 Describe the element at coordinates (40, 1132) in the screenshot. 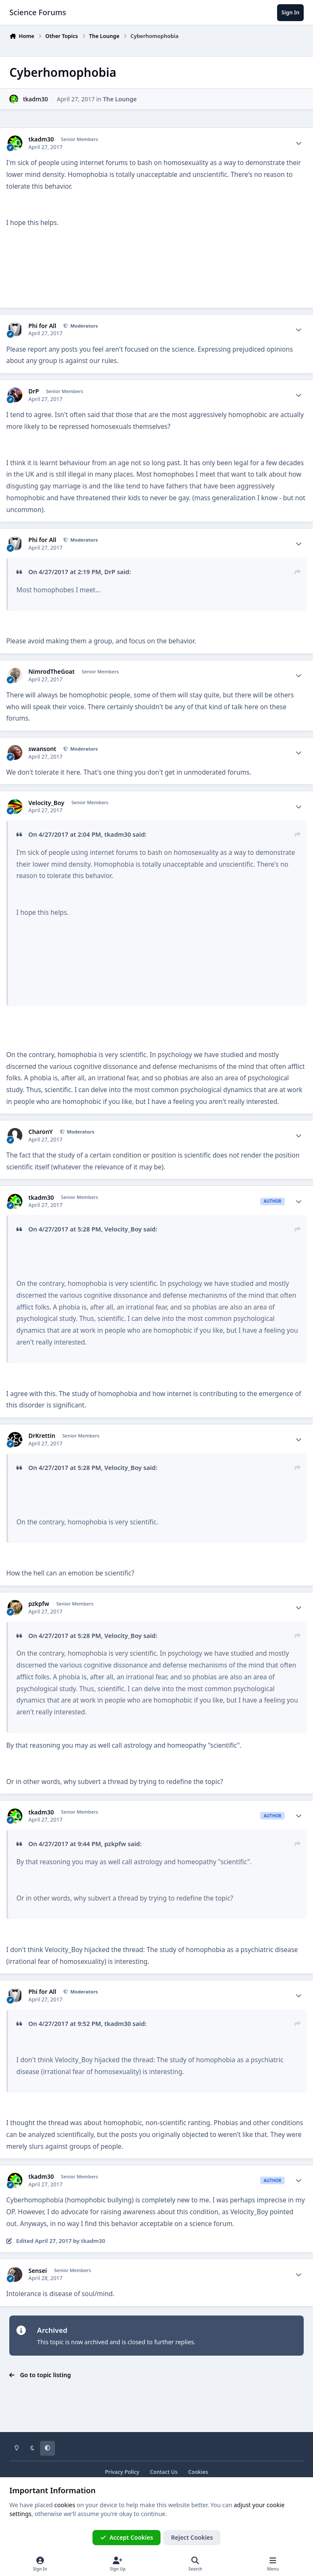

I see `CharonY` at that location.